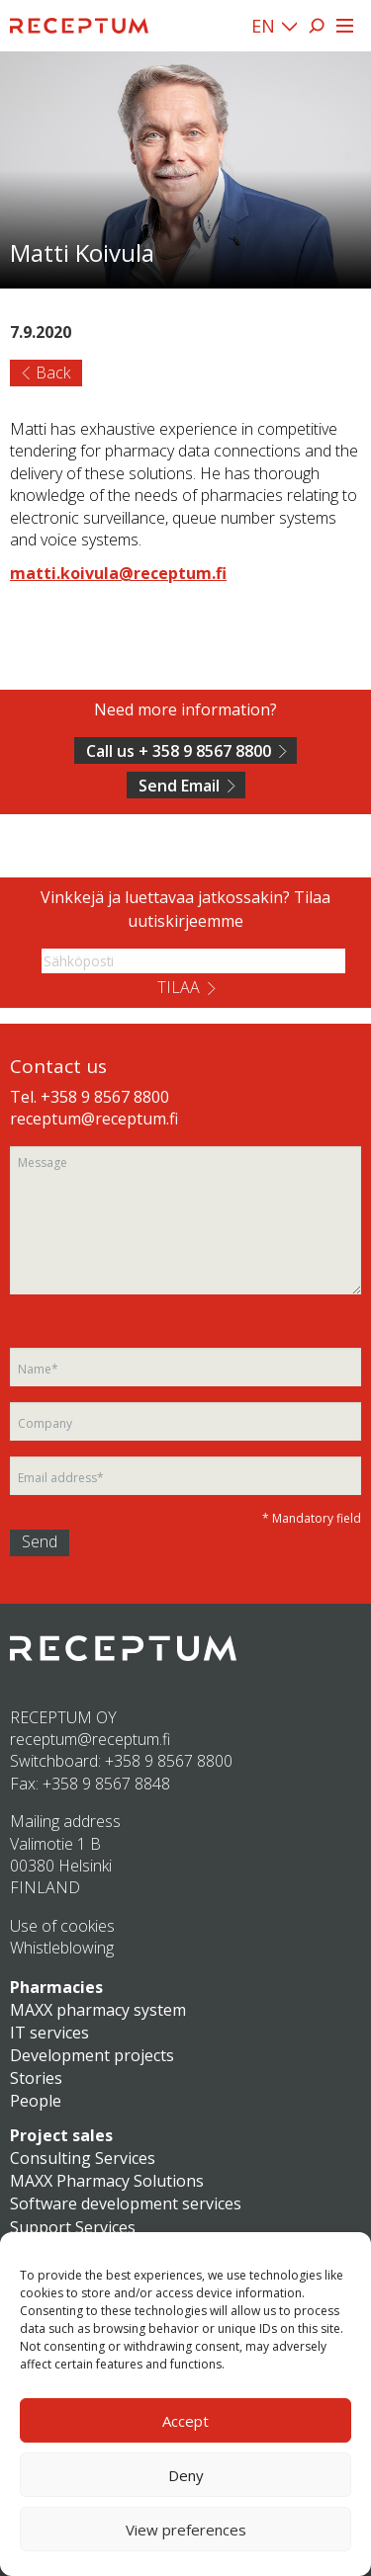  I want to click on Send Email, so click(179, 785).